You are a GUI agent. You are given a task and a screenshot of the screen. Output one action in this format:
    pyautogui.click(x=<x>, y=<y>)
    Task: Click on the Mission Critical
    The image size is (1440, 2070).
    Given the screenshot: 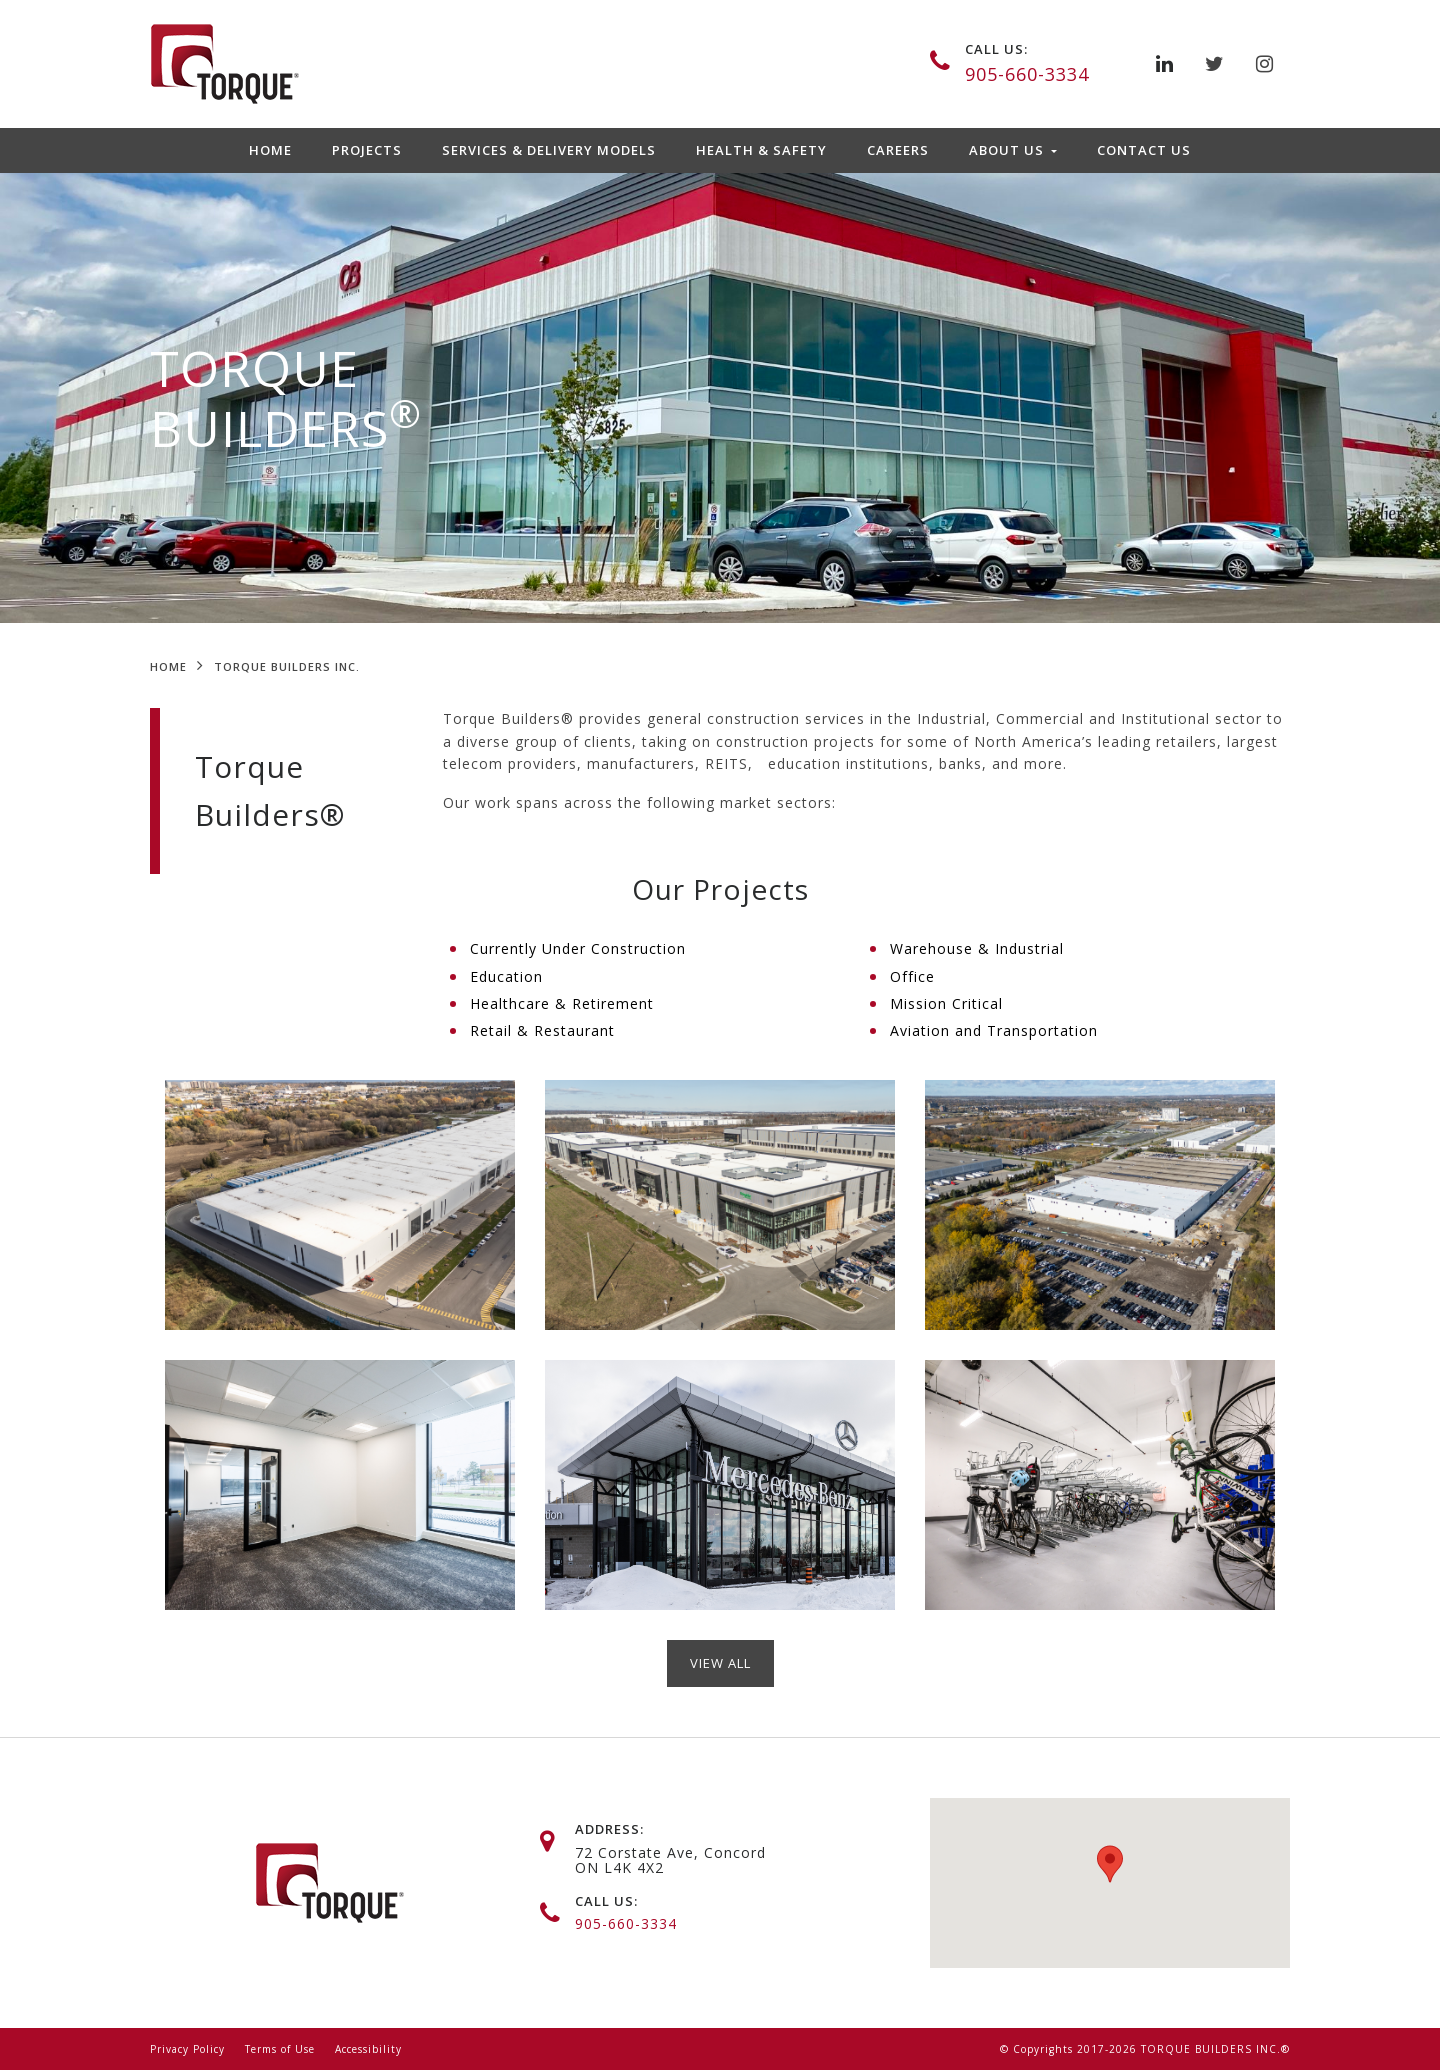 What is the action you would take?
    pyautogui.click(x=946, y=1003)
    